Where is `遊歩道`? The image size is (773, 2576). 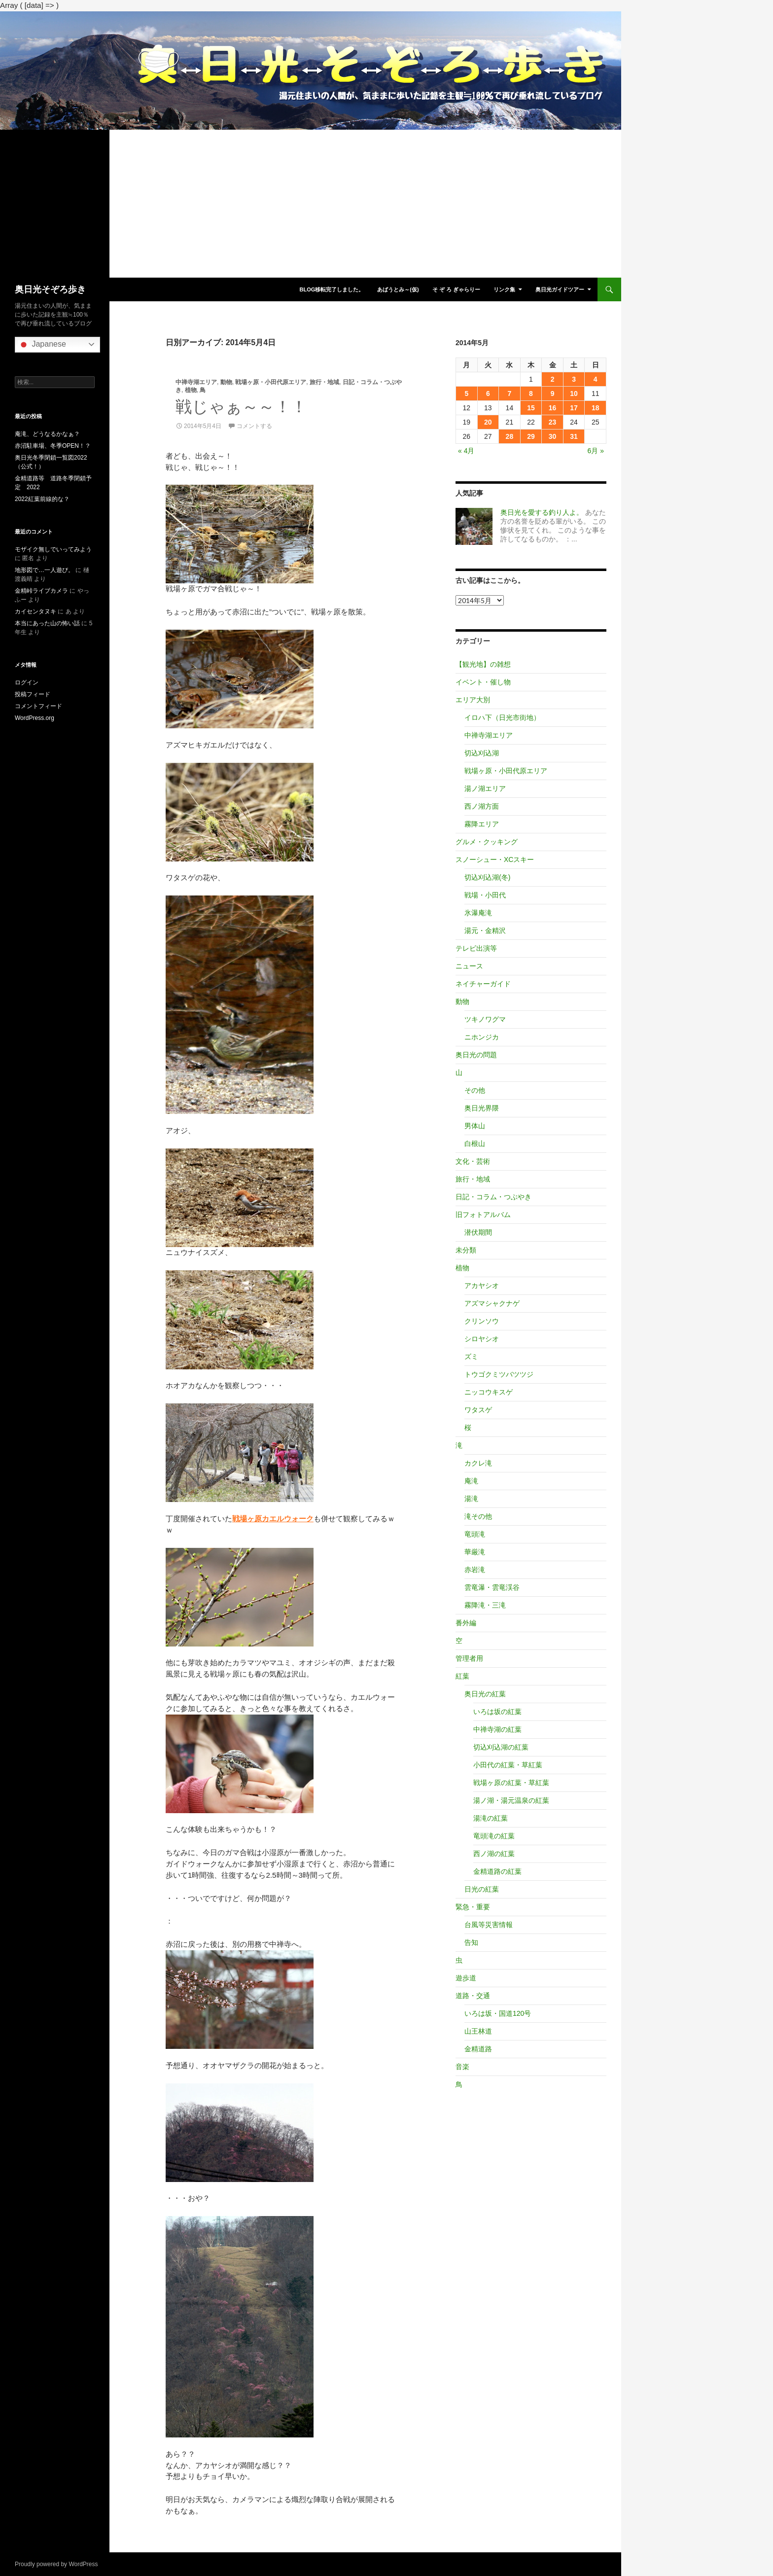 遊歩道 is located at coordinates (466, 1978).